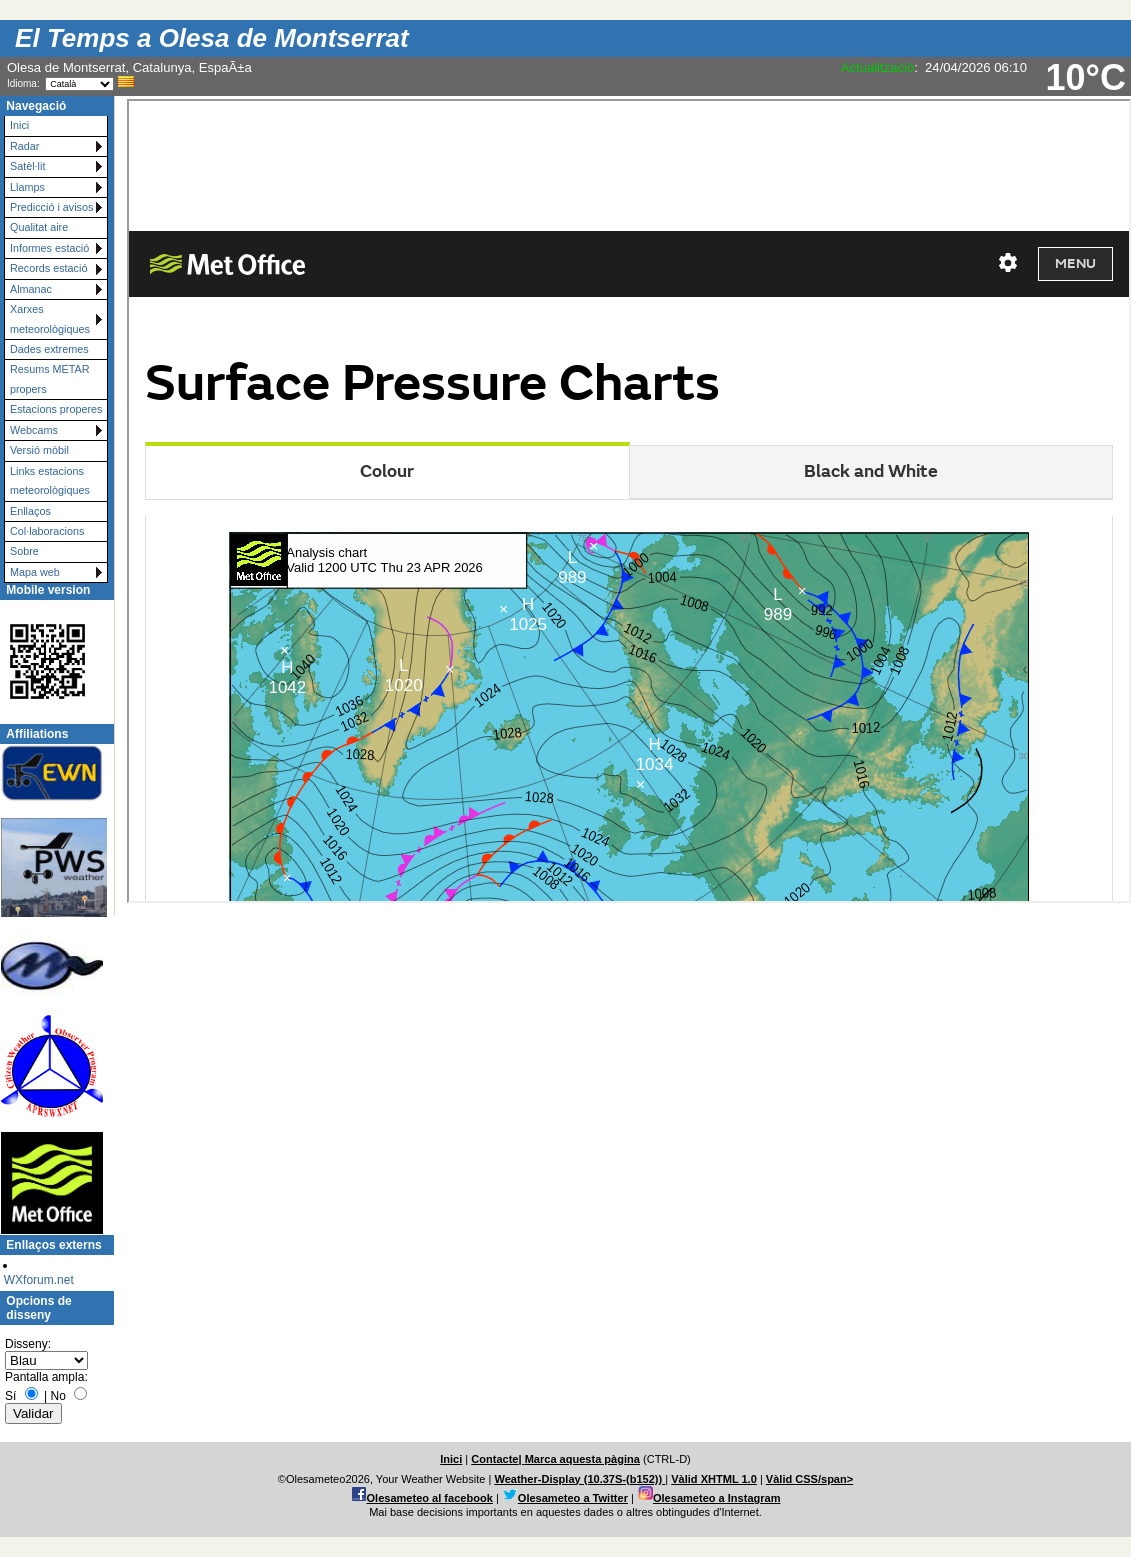  What do you see at coordinates (579, 1479) in the screenshot?
I see `Weather-Display (10.37S-(b152))` at bounding box center [579, 1479].